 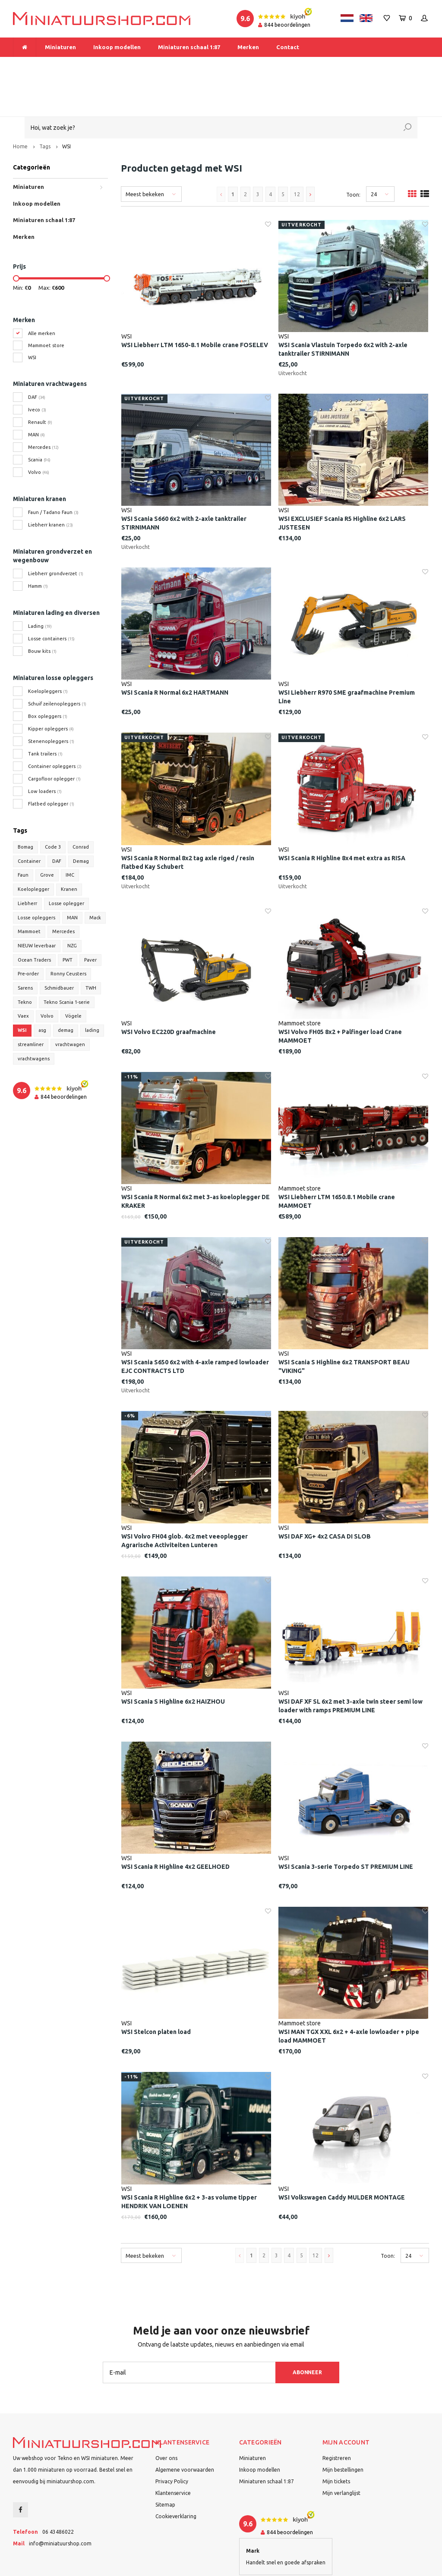 I want to click on Algemene voorwaarden, so click(x=184, y=2432).